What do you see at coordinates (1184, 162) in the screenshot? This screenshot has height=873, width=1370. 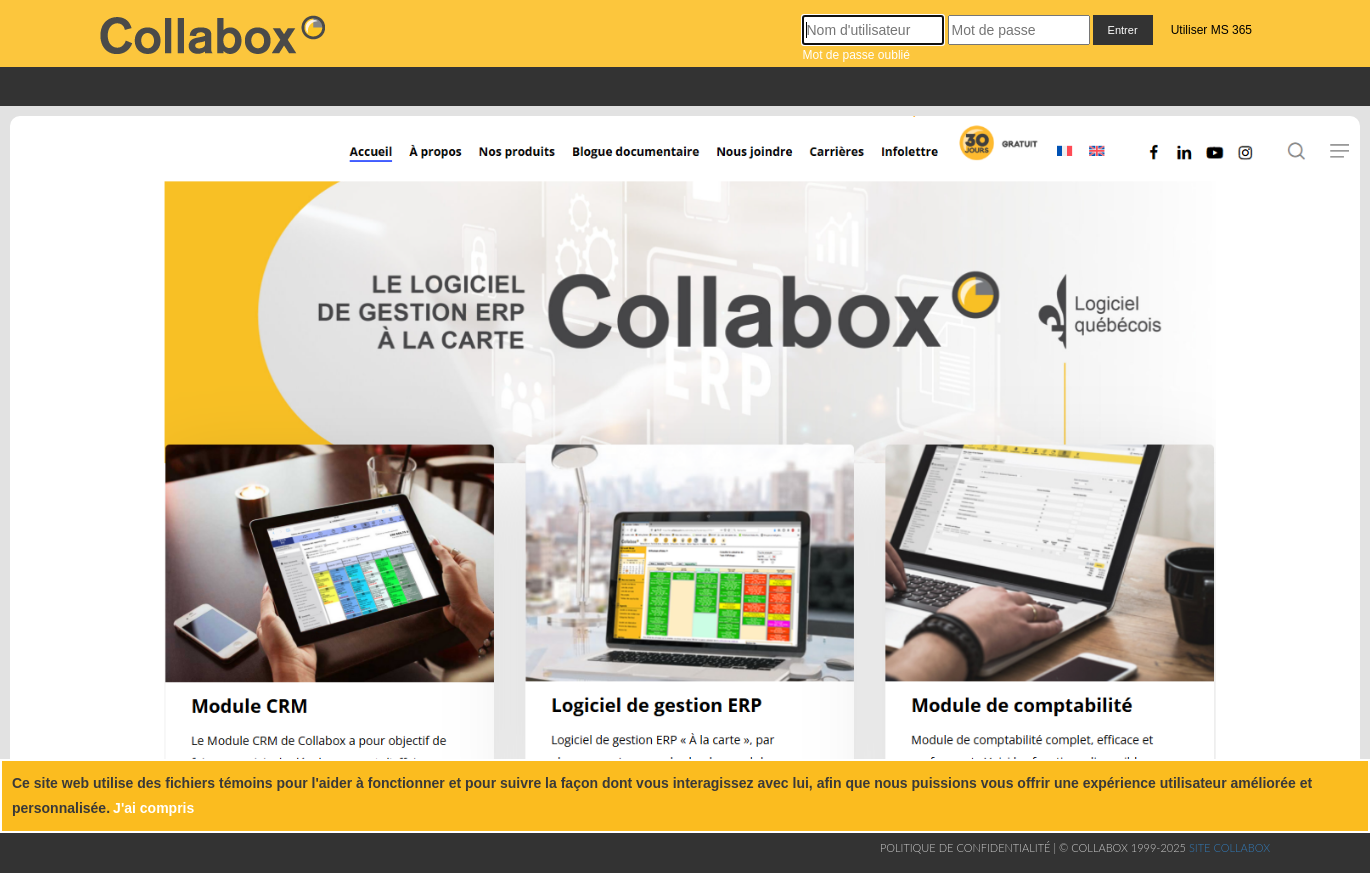 I see `[Linkedin]` at bounding box center [1184, 162].